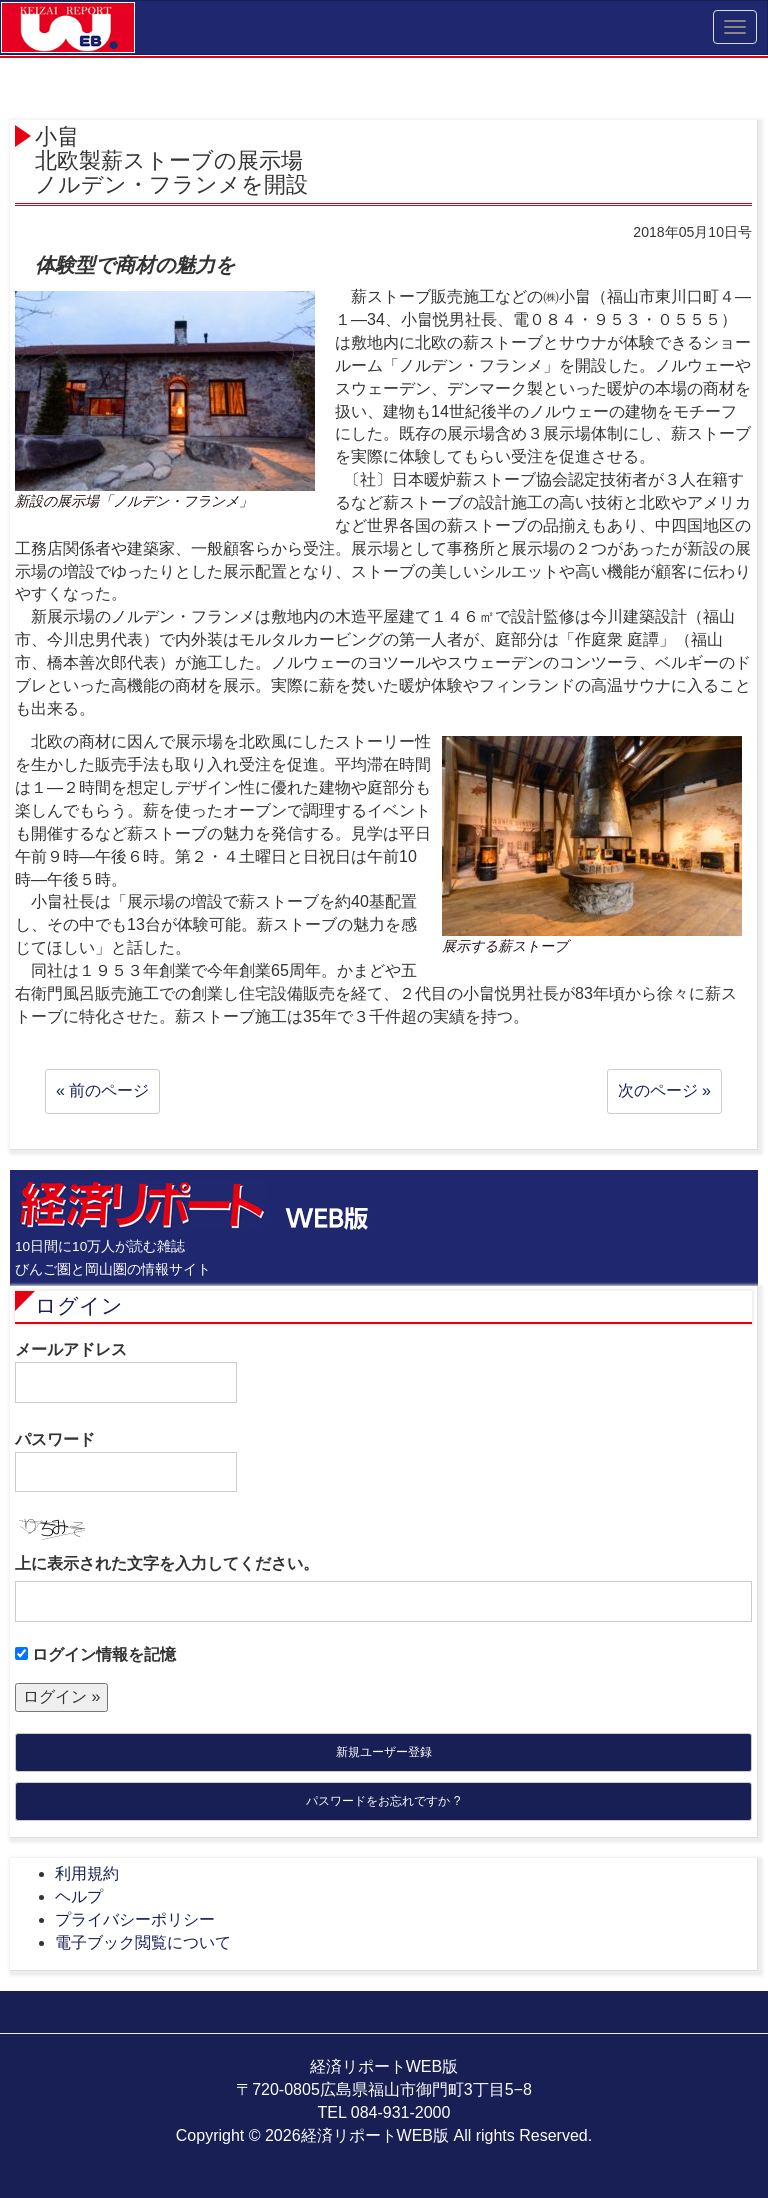 The image size is (768, 2198). What do you see at coordinates (79, 1305) in the screenshot?
I see `ログイン` at bounding box center [79, 1305].